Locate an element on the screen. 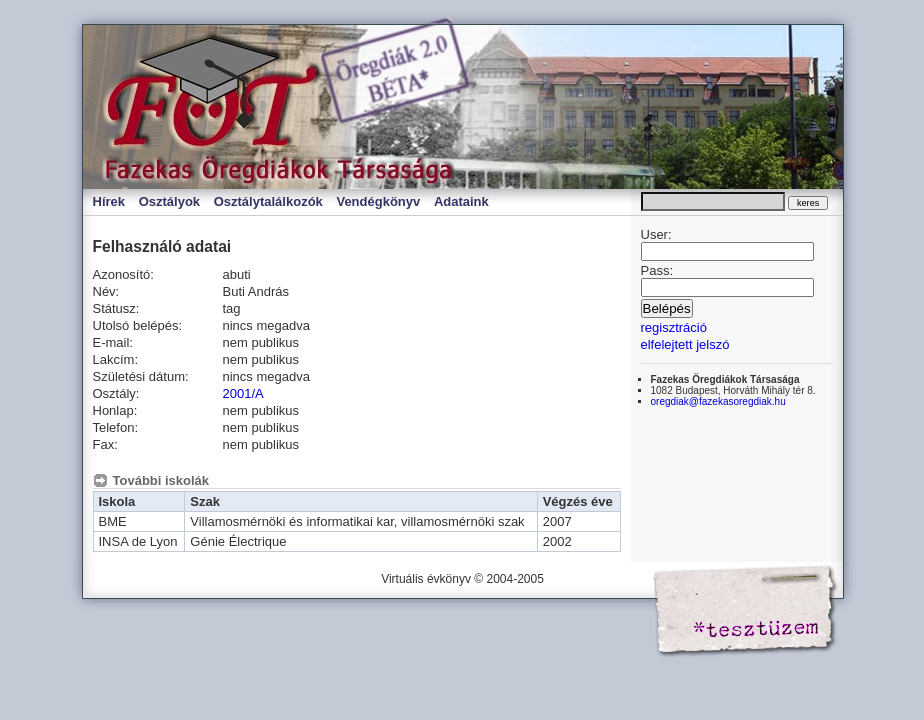  Virtuális évkönyv is located at coordinates (293, 107).